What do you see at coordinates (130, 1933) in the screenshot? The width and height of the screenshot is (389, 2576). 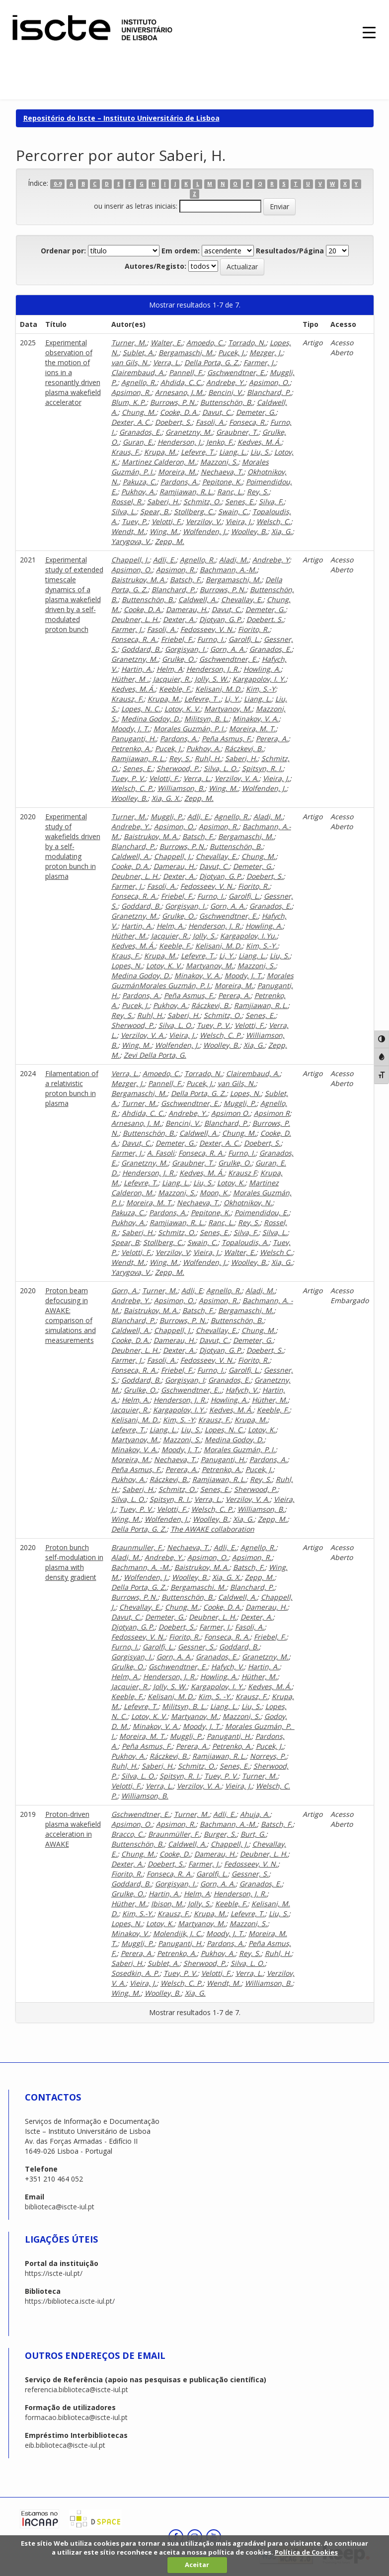 I see `Minakov, V.` at bounding box center [130, 1933].